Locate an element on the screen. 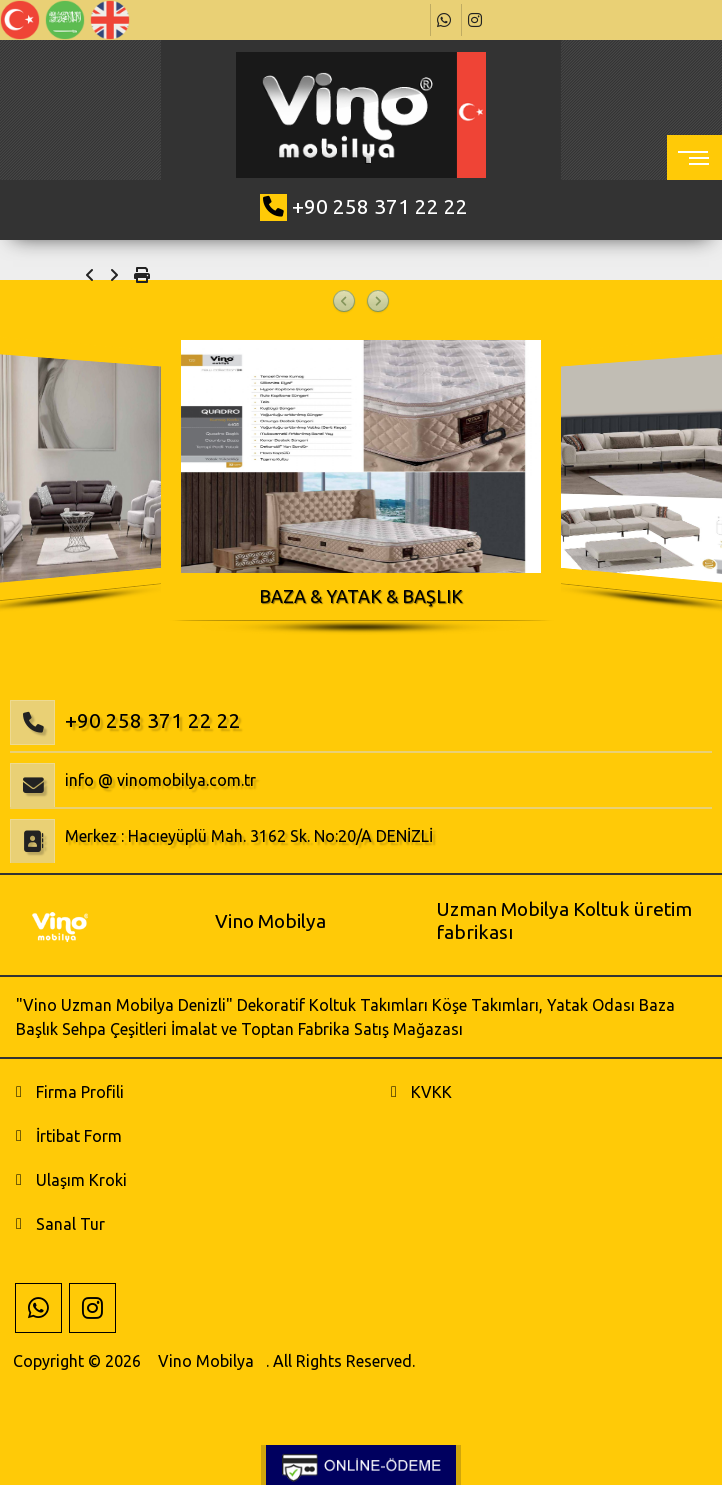 The width and height of the screenshot is (722, 1485). KVKK is located at coordinates (431, 1092).